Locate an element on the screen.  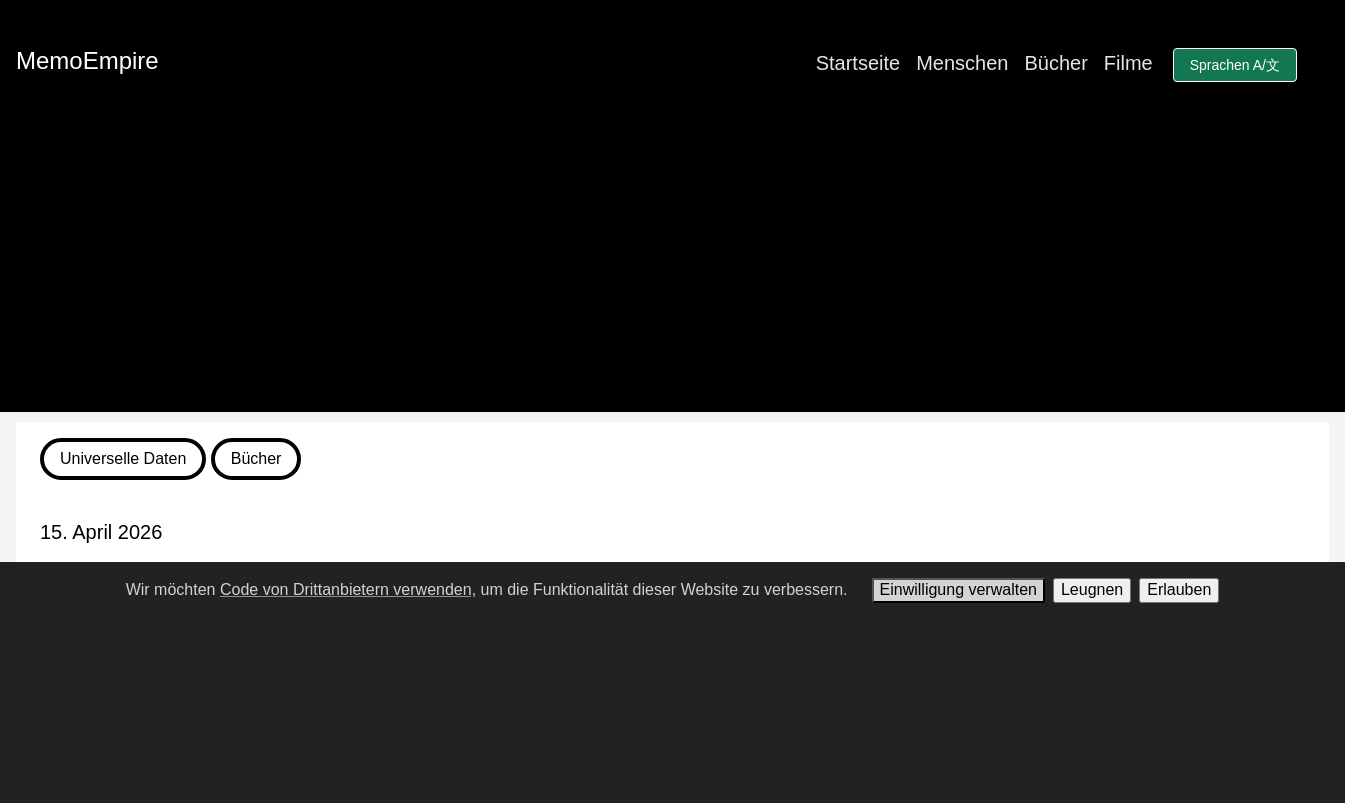
MemoEmpire is located at coordinates (87, 60).